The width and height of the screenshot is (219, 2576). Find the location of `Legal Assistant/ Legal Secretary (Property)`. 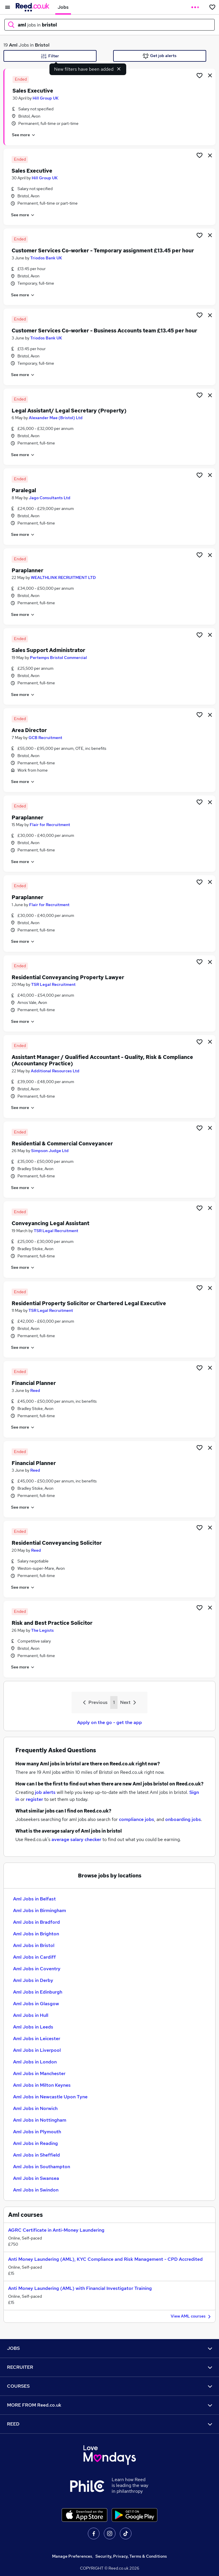

Legal Assistant/ Legal Secretary (Property) is located at coordinates (69, 410).